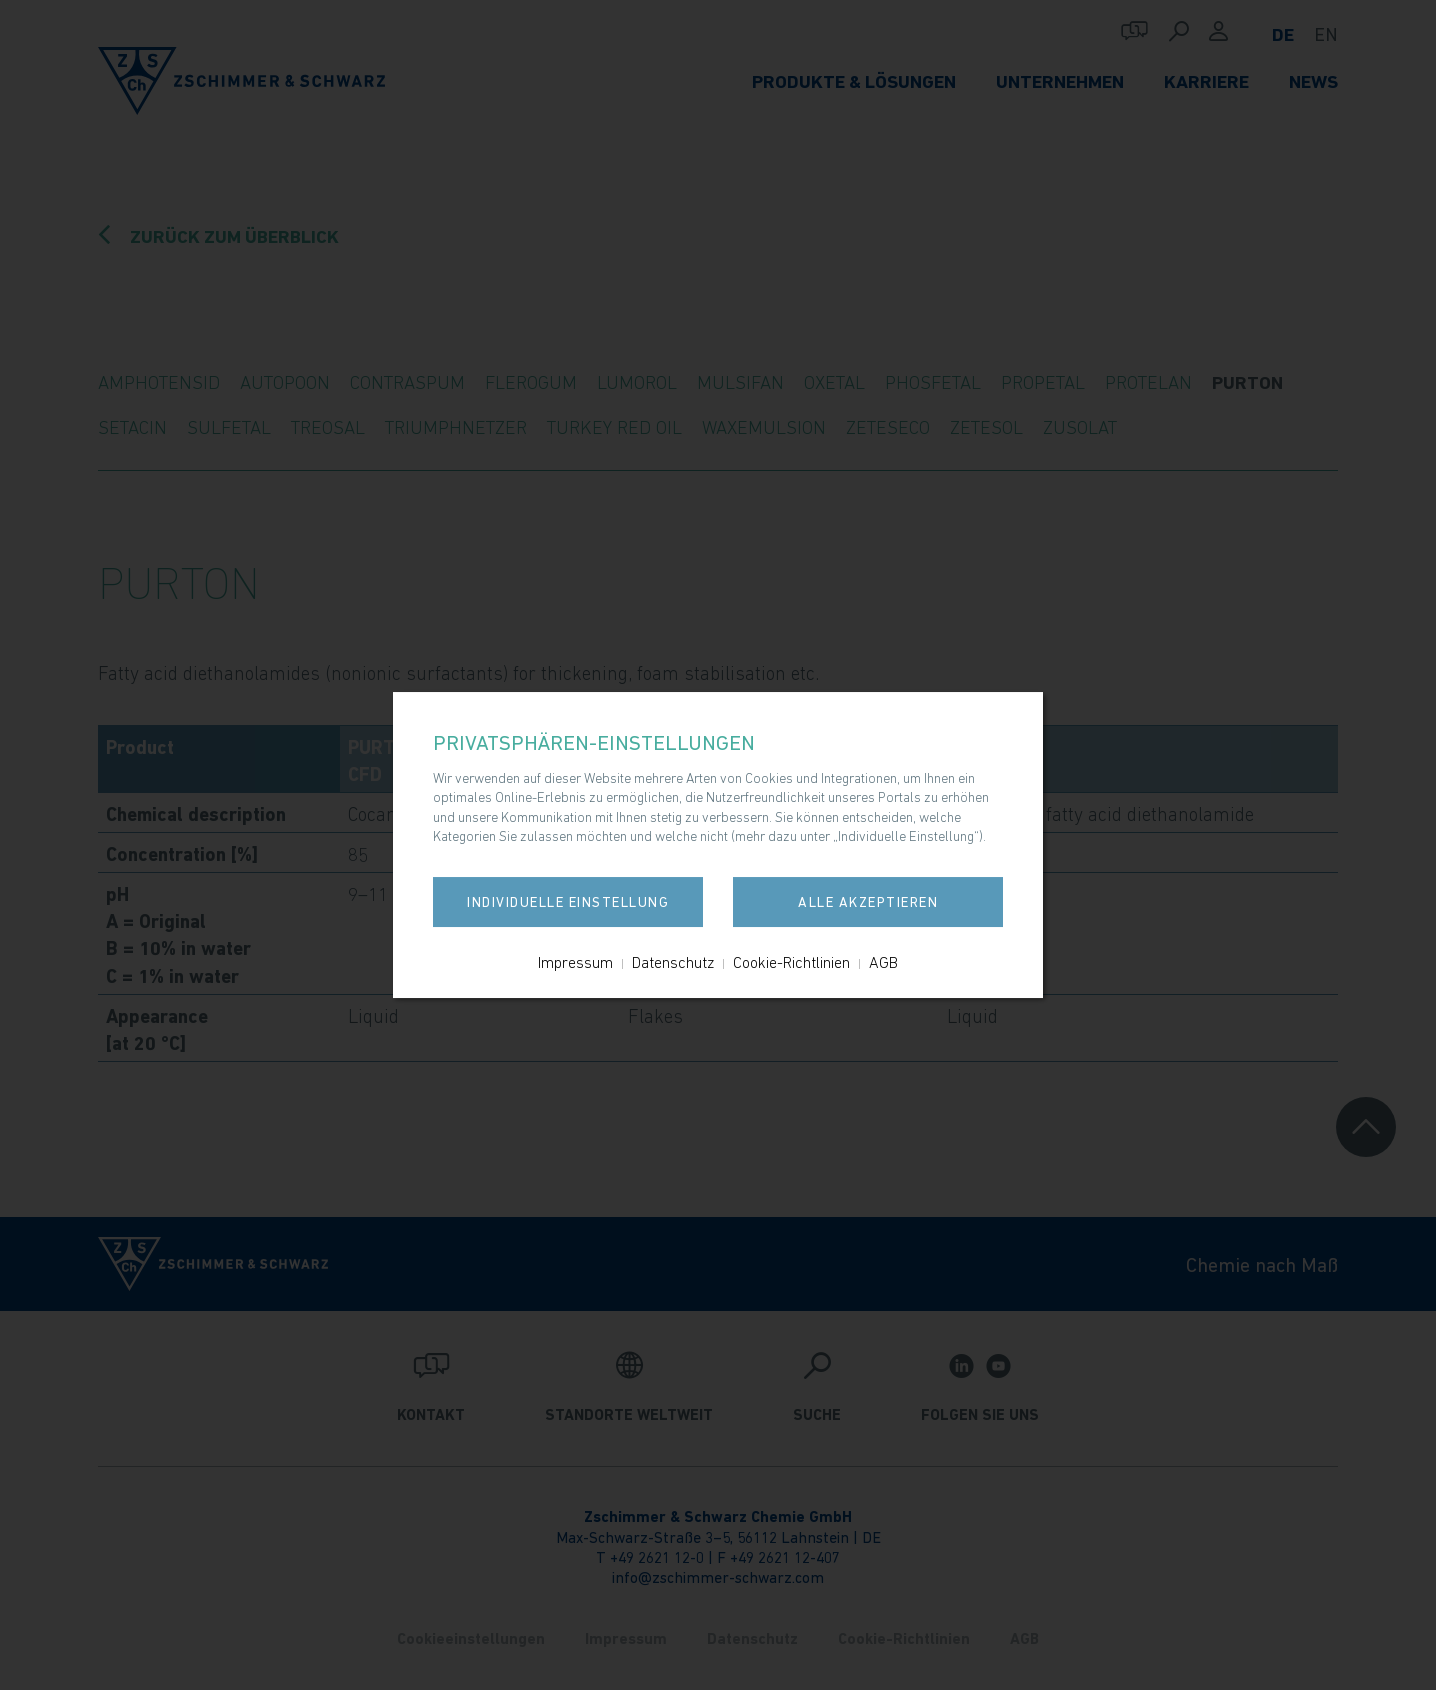 This screenshot has width=1436, height=1690. What do you see at coordinates (791, 962) in the screenshot?
I see `Cookie-Richtlinien` at bounding box center [791, 962].